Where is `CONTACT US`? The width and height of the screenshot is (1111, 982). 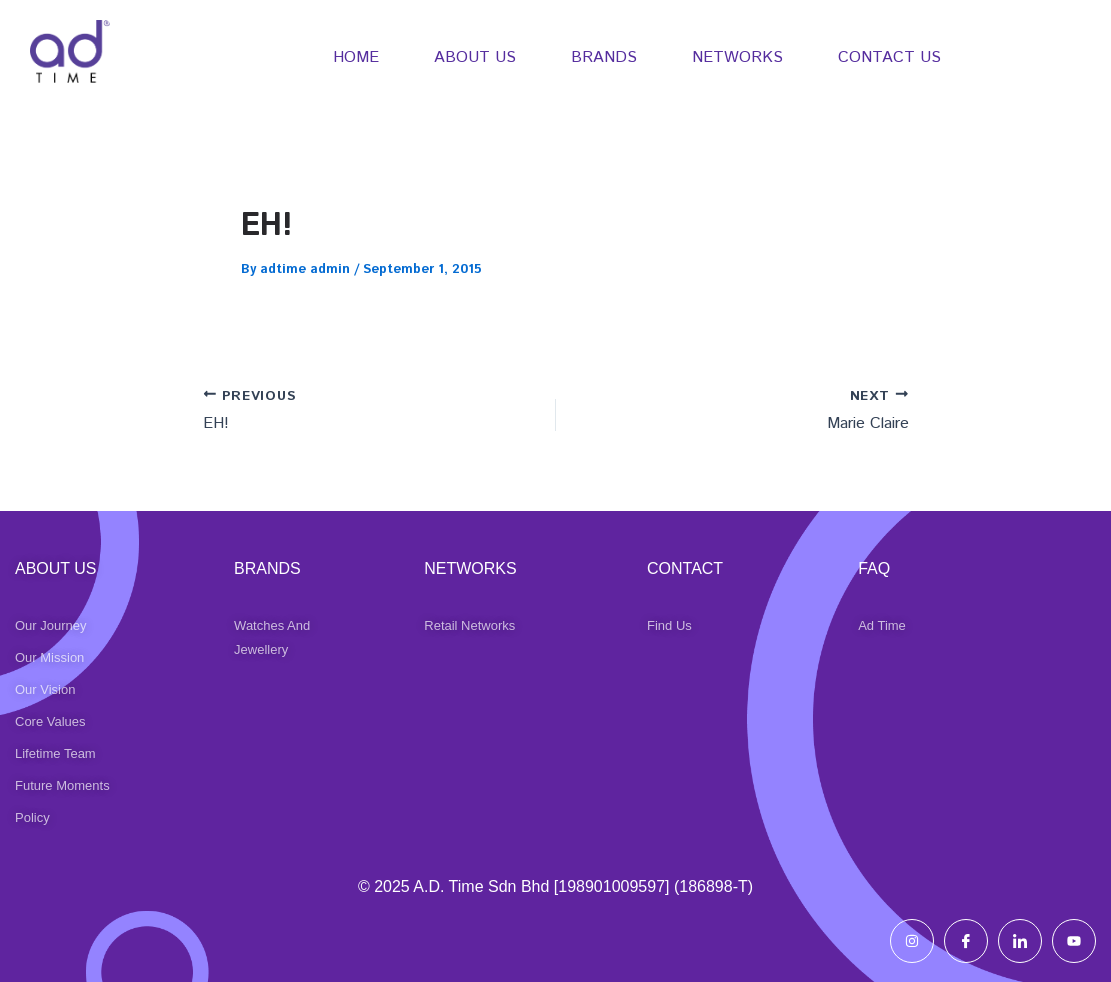 CONTACT US is located at coordinates (889, 57).